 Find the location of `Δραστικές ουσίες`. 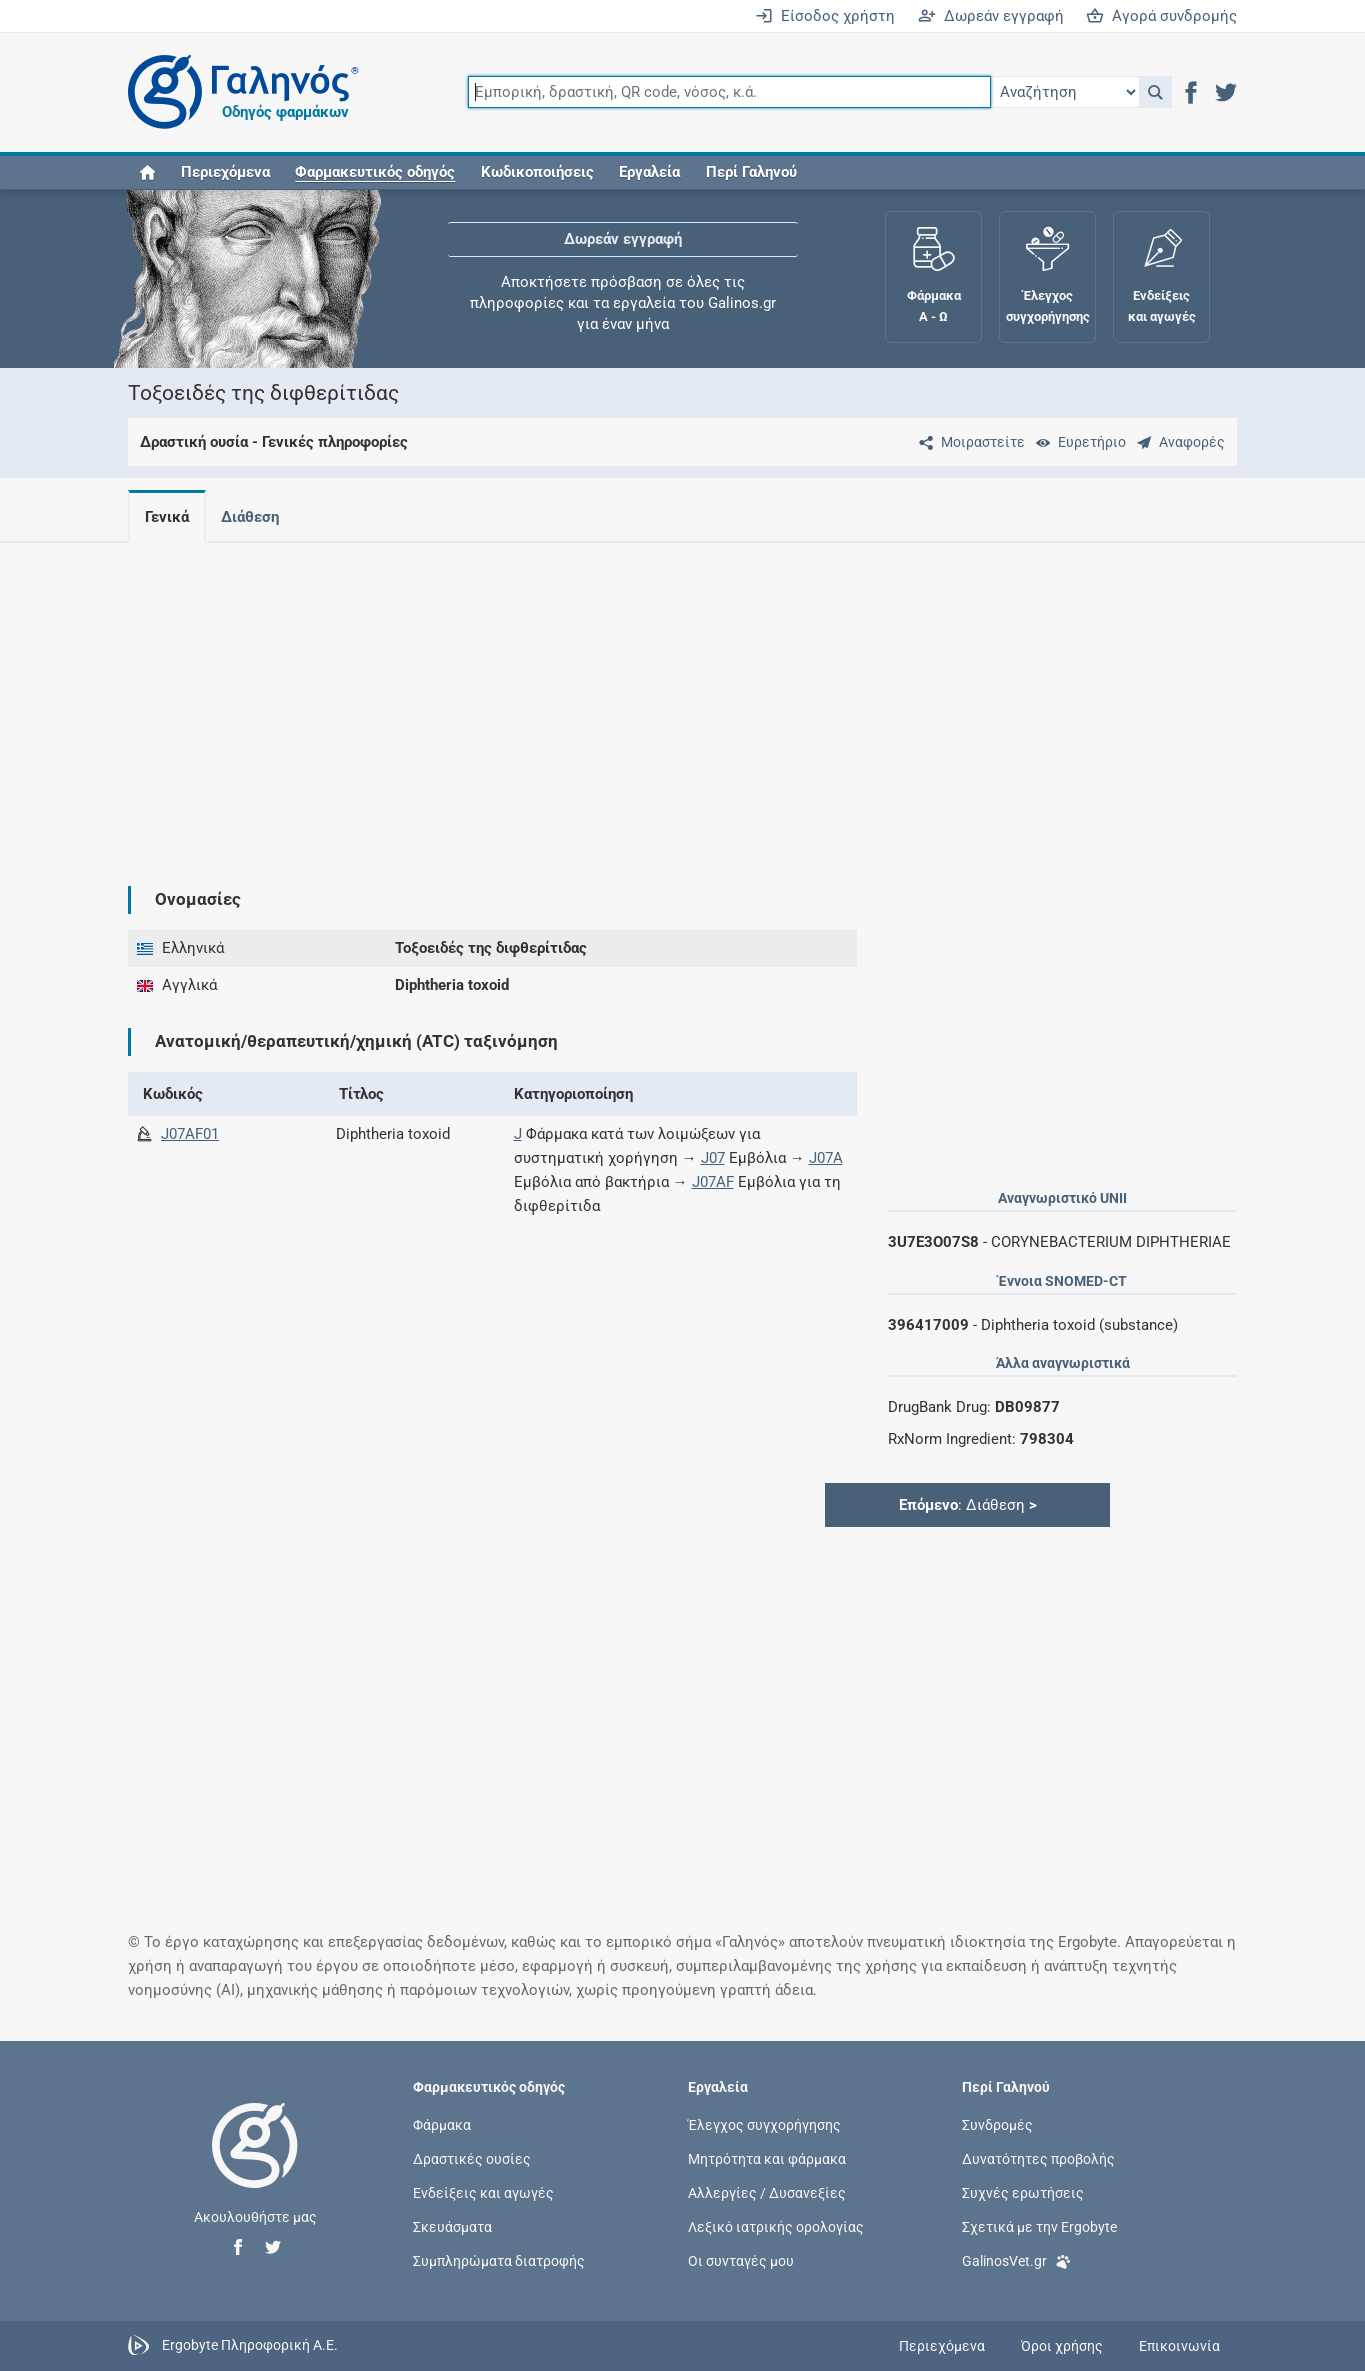

Δραστικές ουσίες is located at coordinates (472, 2158).